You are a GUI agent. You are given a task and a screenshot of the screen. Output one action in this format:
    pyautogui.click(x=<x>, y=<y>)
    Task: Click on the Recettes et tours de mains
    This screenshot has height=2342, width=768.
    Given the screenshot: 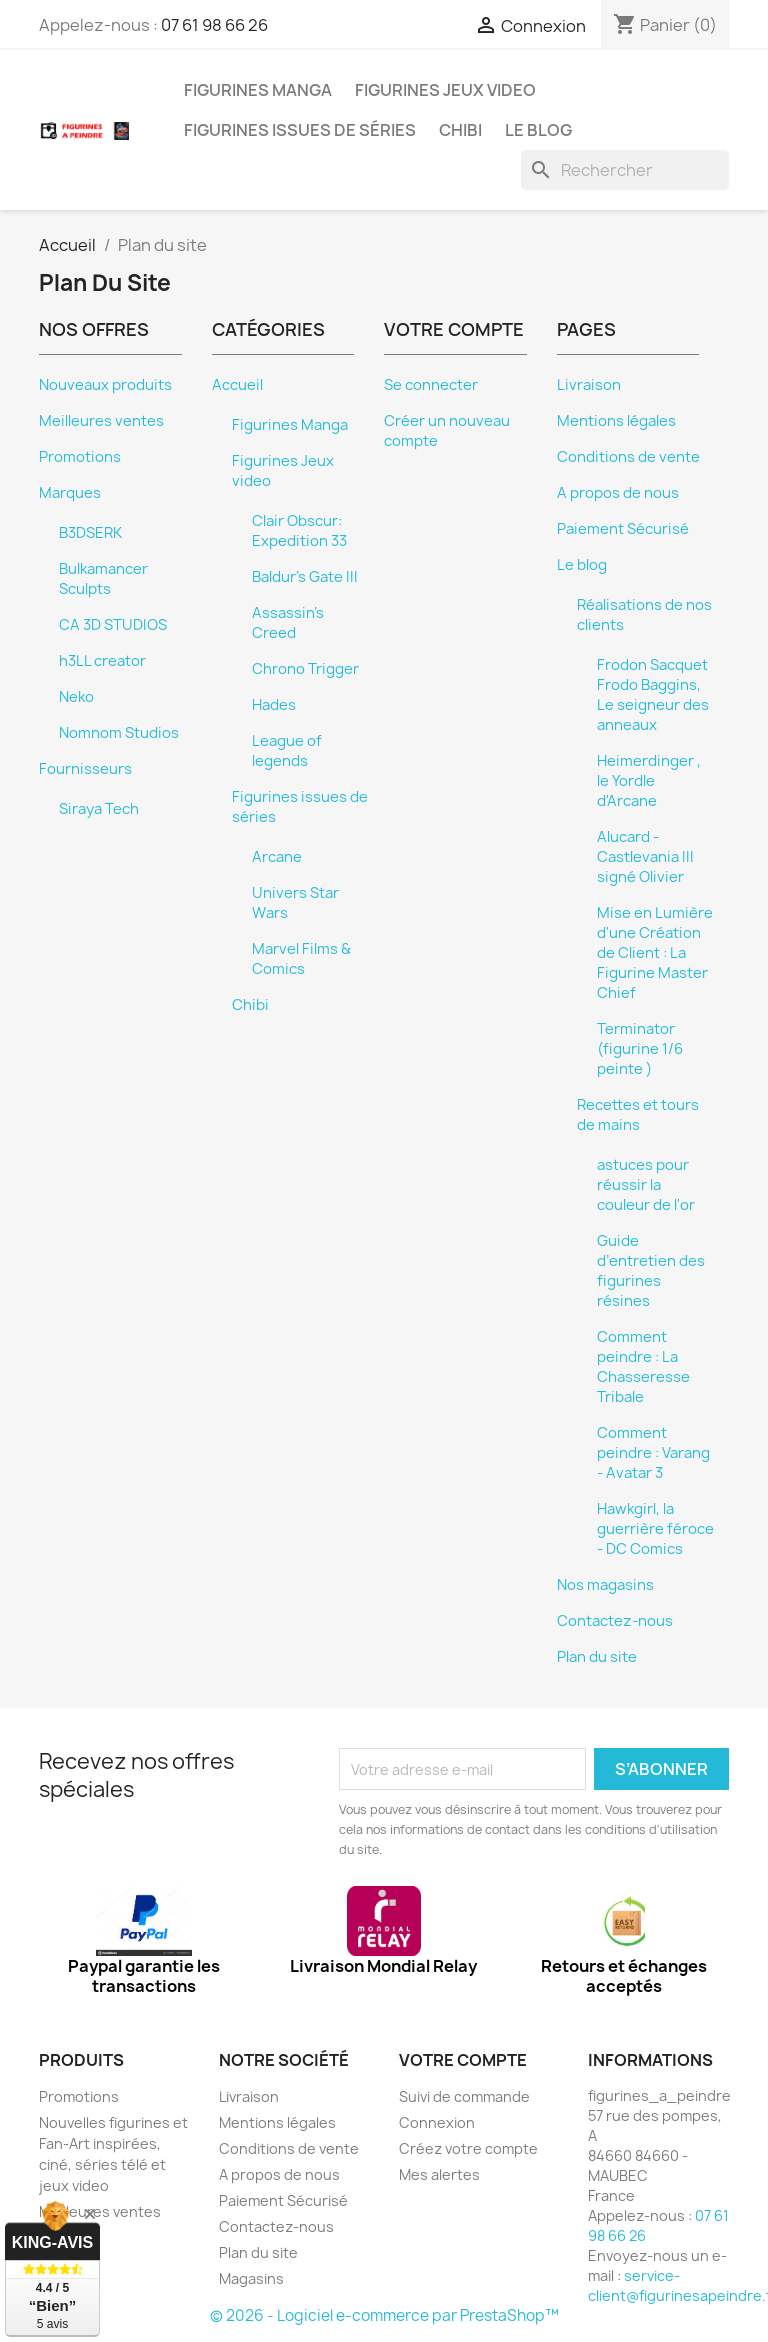 What is the action you would take?
    pyautogui.click(x=638, y=1115)
    